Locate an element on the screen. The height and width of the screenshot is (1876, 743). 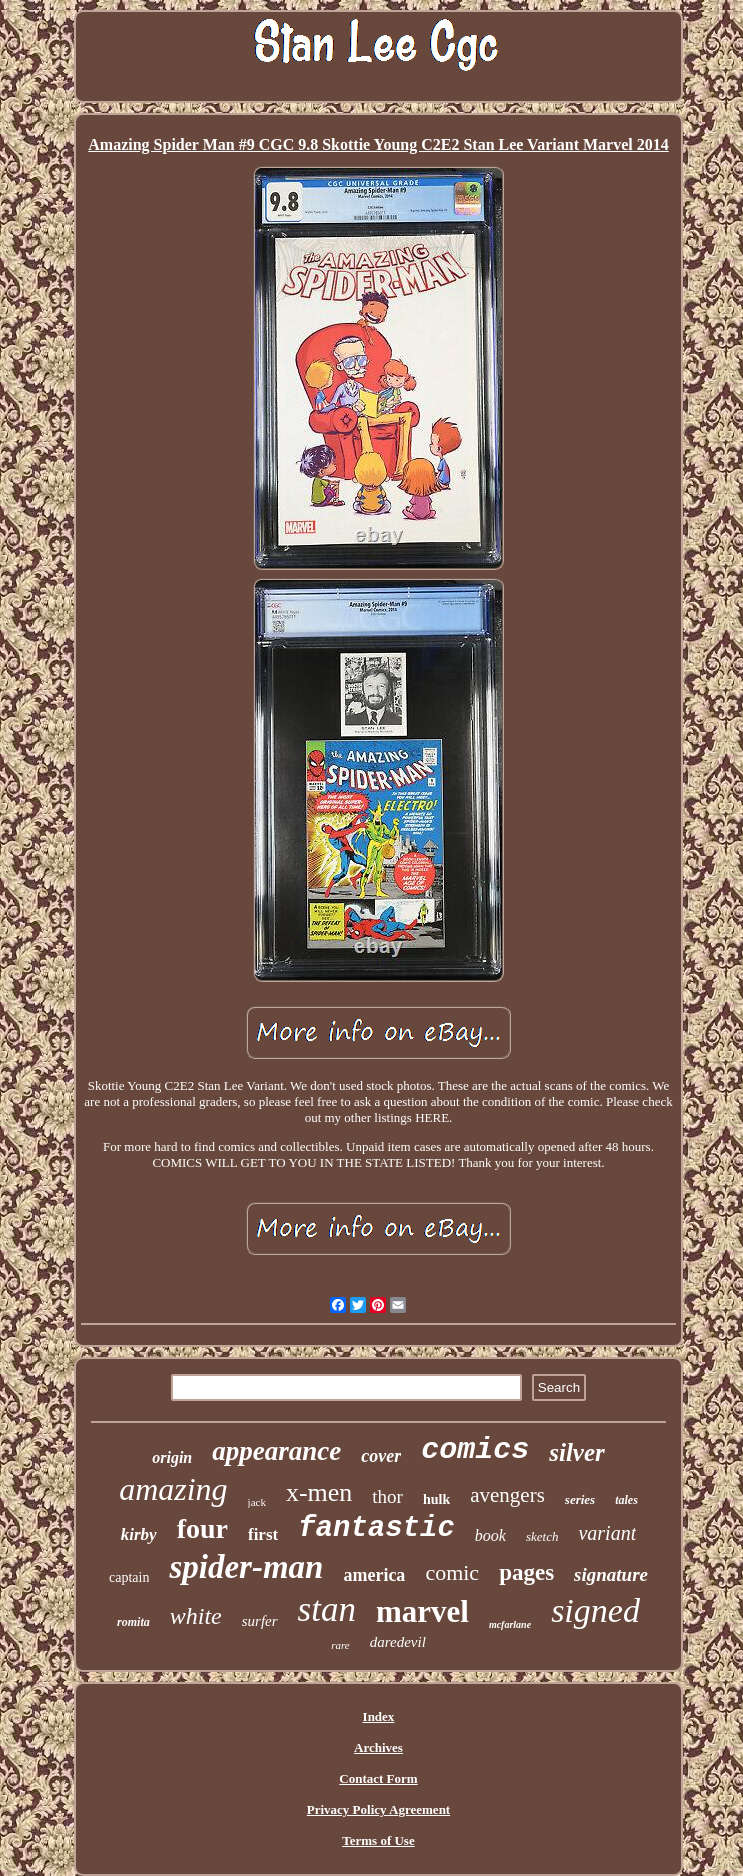
spider-man is located at coordinates (246, 1567).